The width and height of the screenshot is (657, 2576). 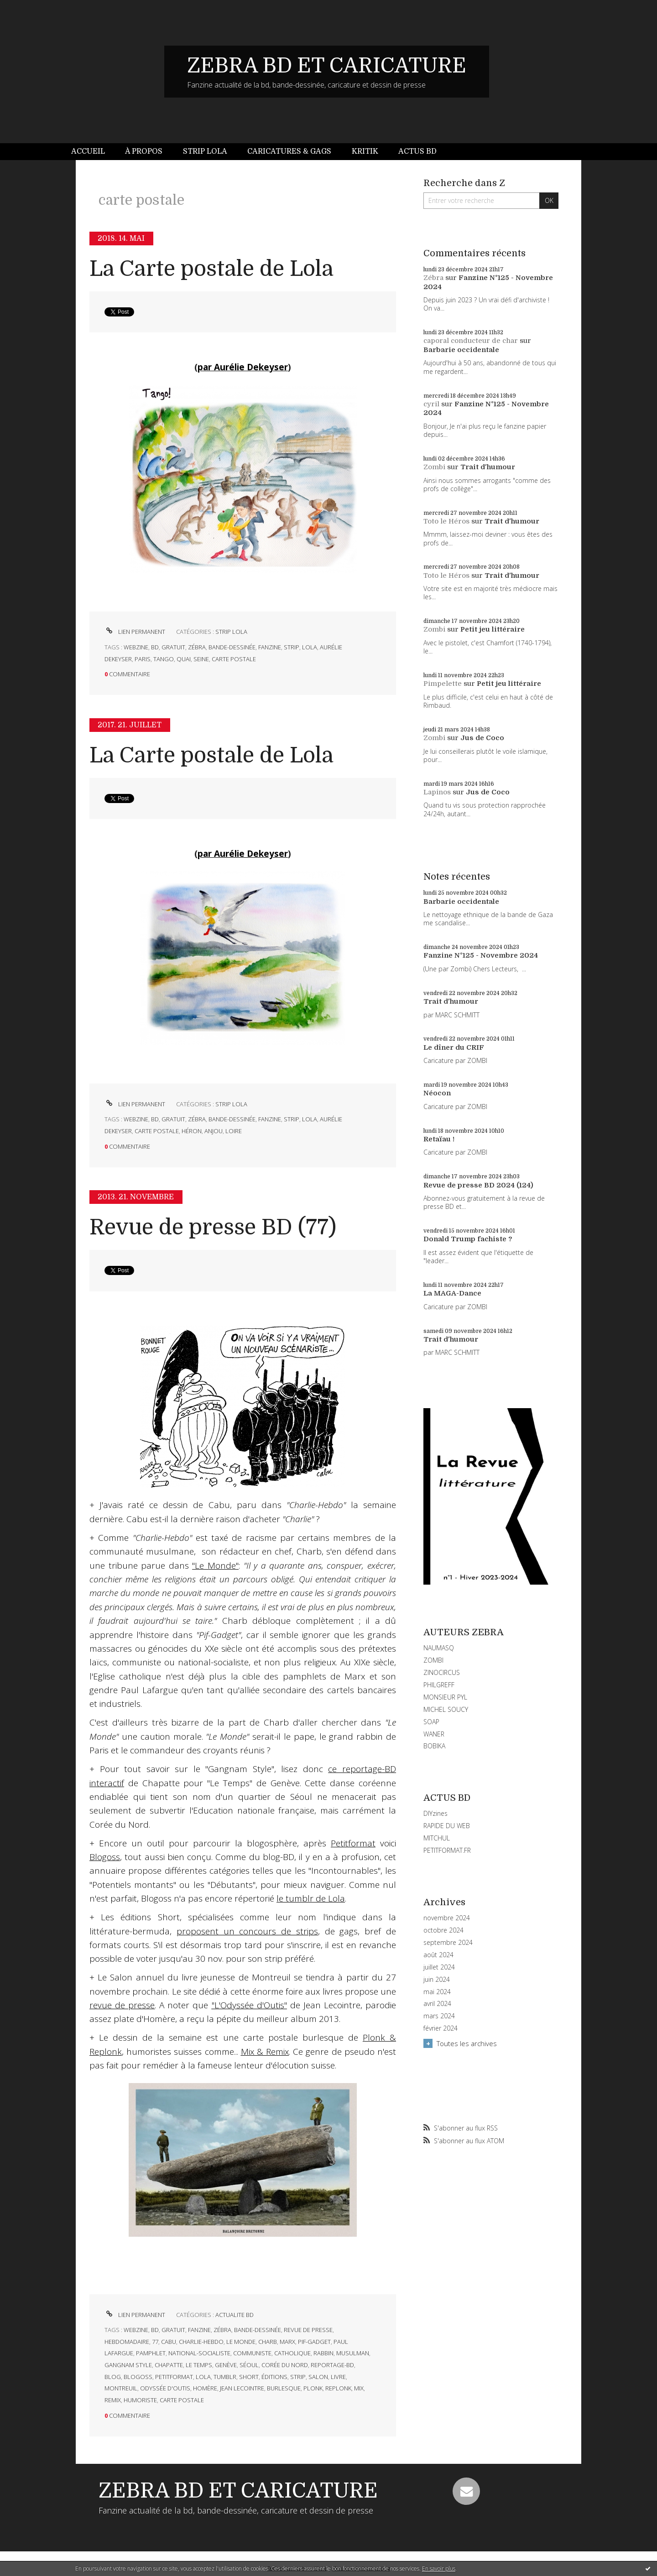 I want to click on caporal conducteur de char, so click(x=470, y=341).